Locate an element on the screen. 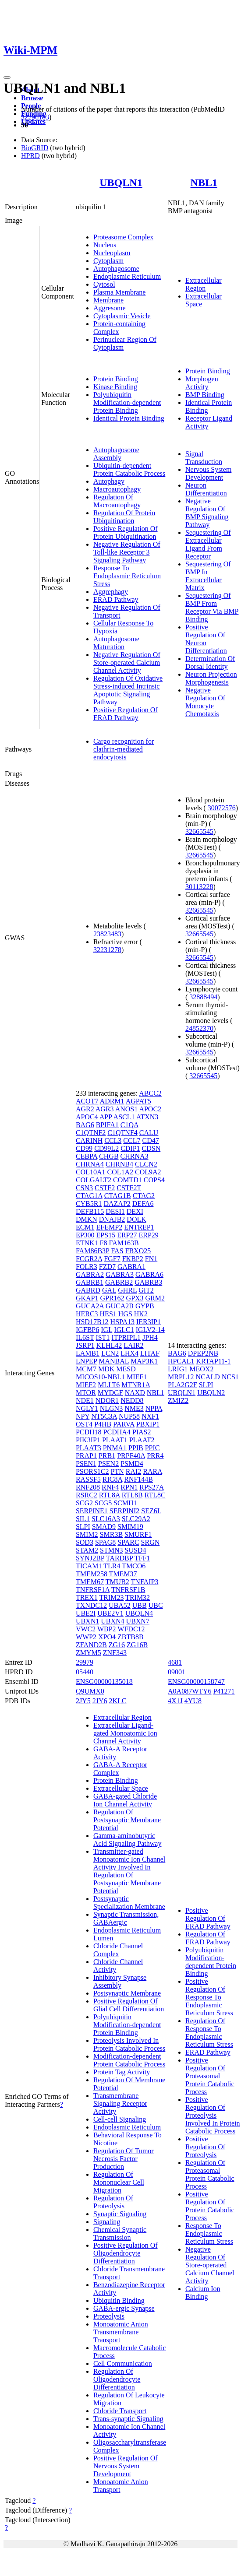  2JY6 is located at coordinates (99, 1700).